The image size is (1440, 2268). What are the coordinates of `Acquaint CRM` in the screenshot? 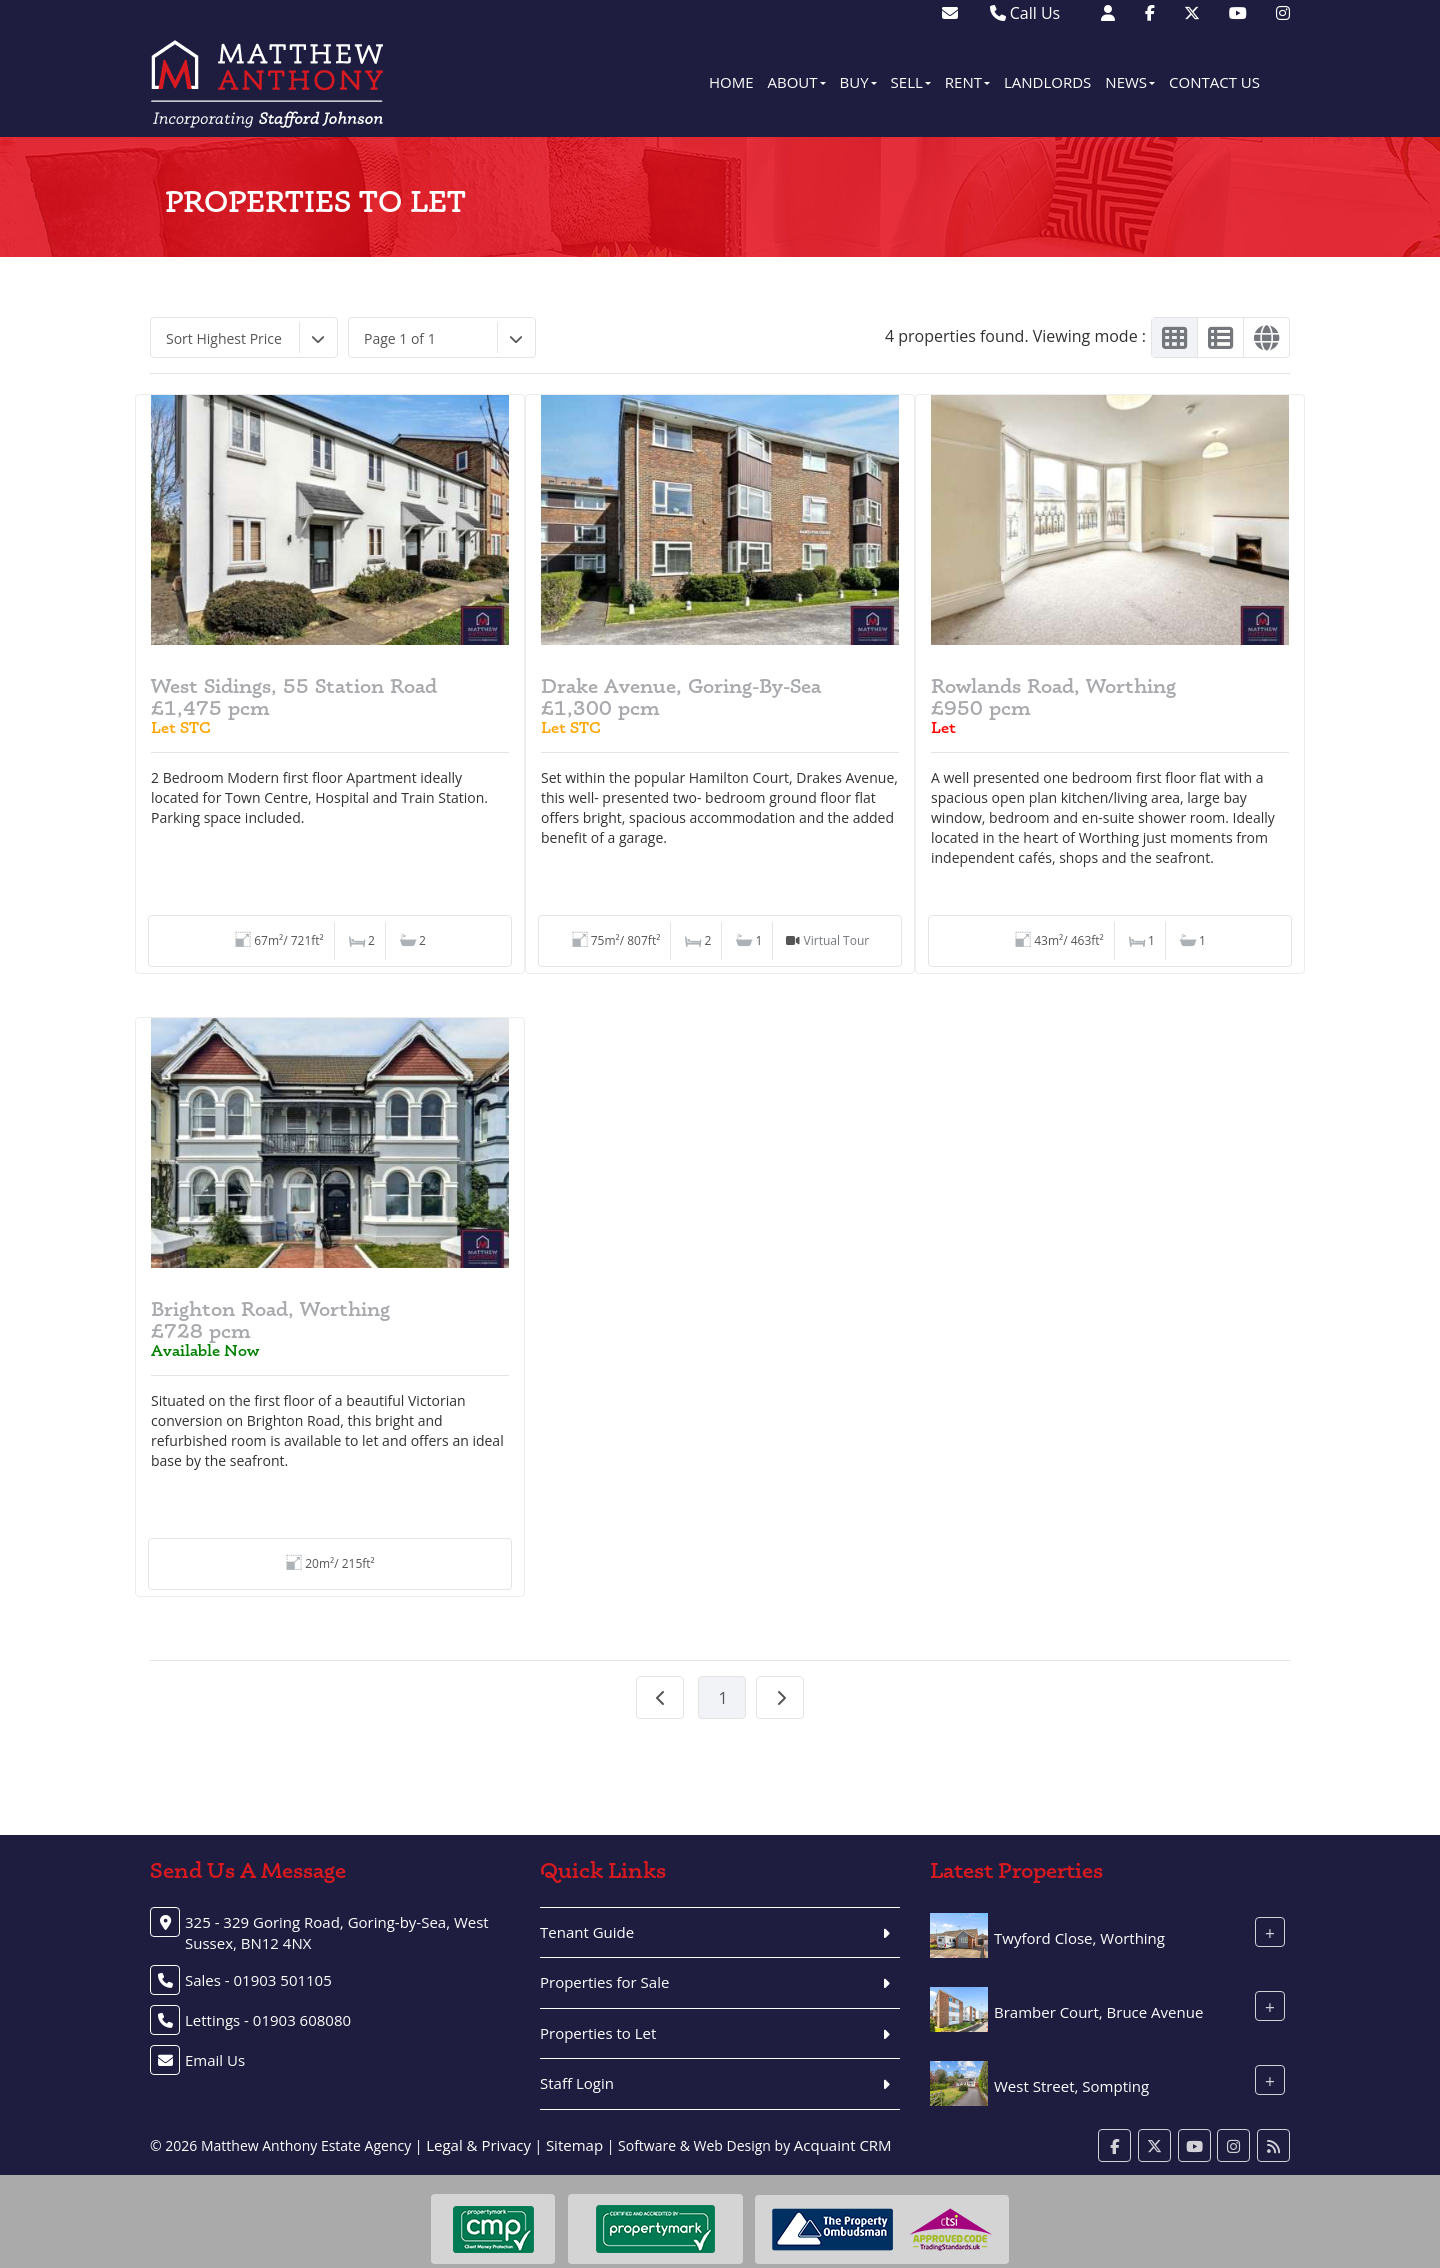 It's located at (843, 2145).